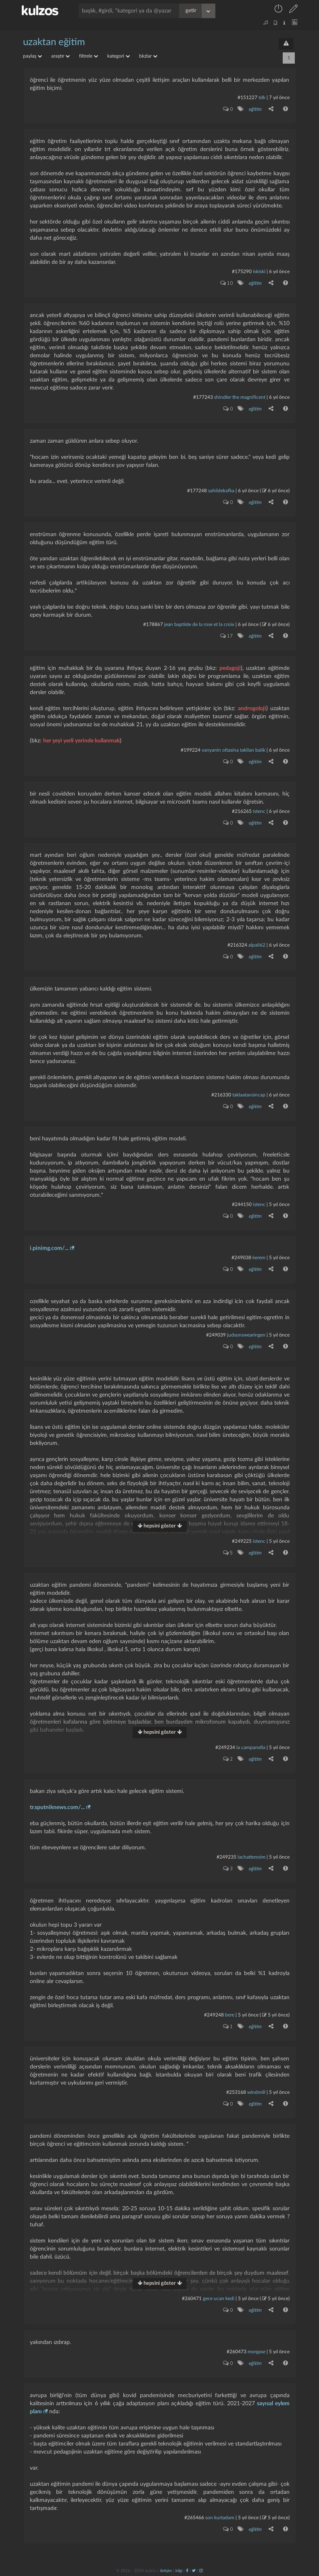 The width and height of the screenshot is (319, 2576). What do you see at coordinates (242, 811) in the screenshot?
I see `#216265` at bounding box center [242, 811].